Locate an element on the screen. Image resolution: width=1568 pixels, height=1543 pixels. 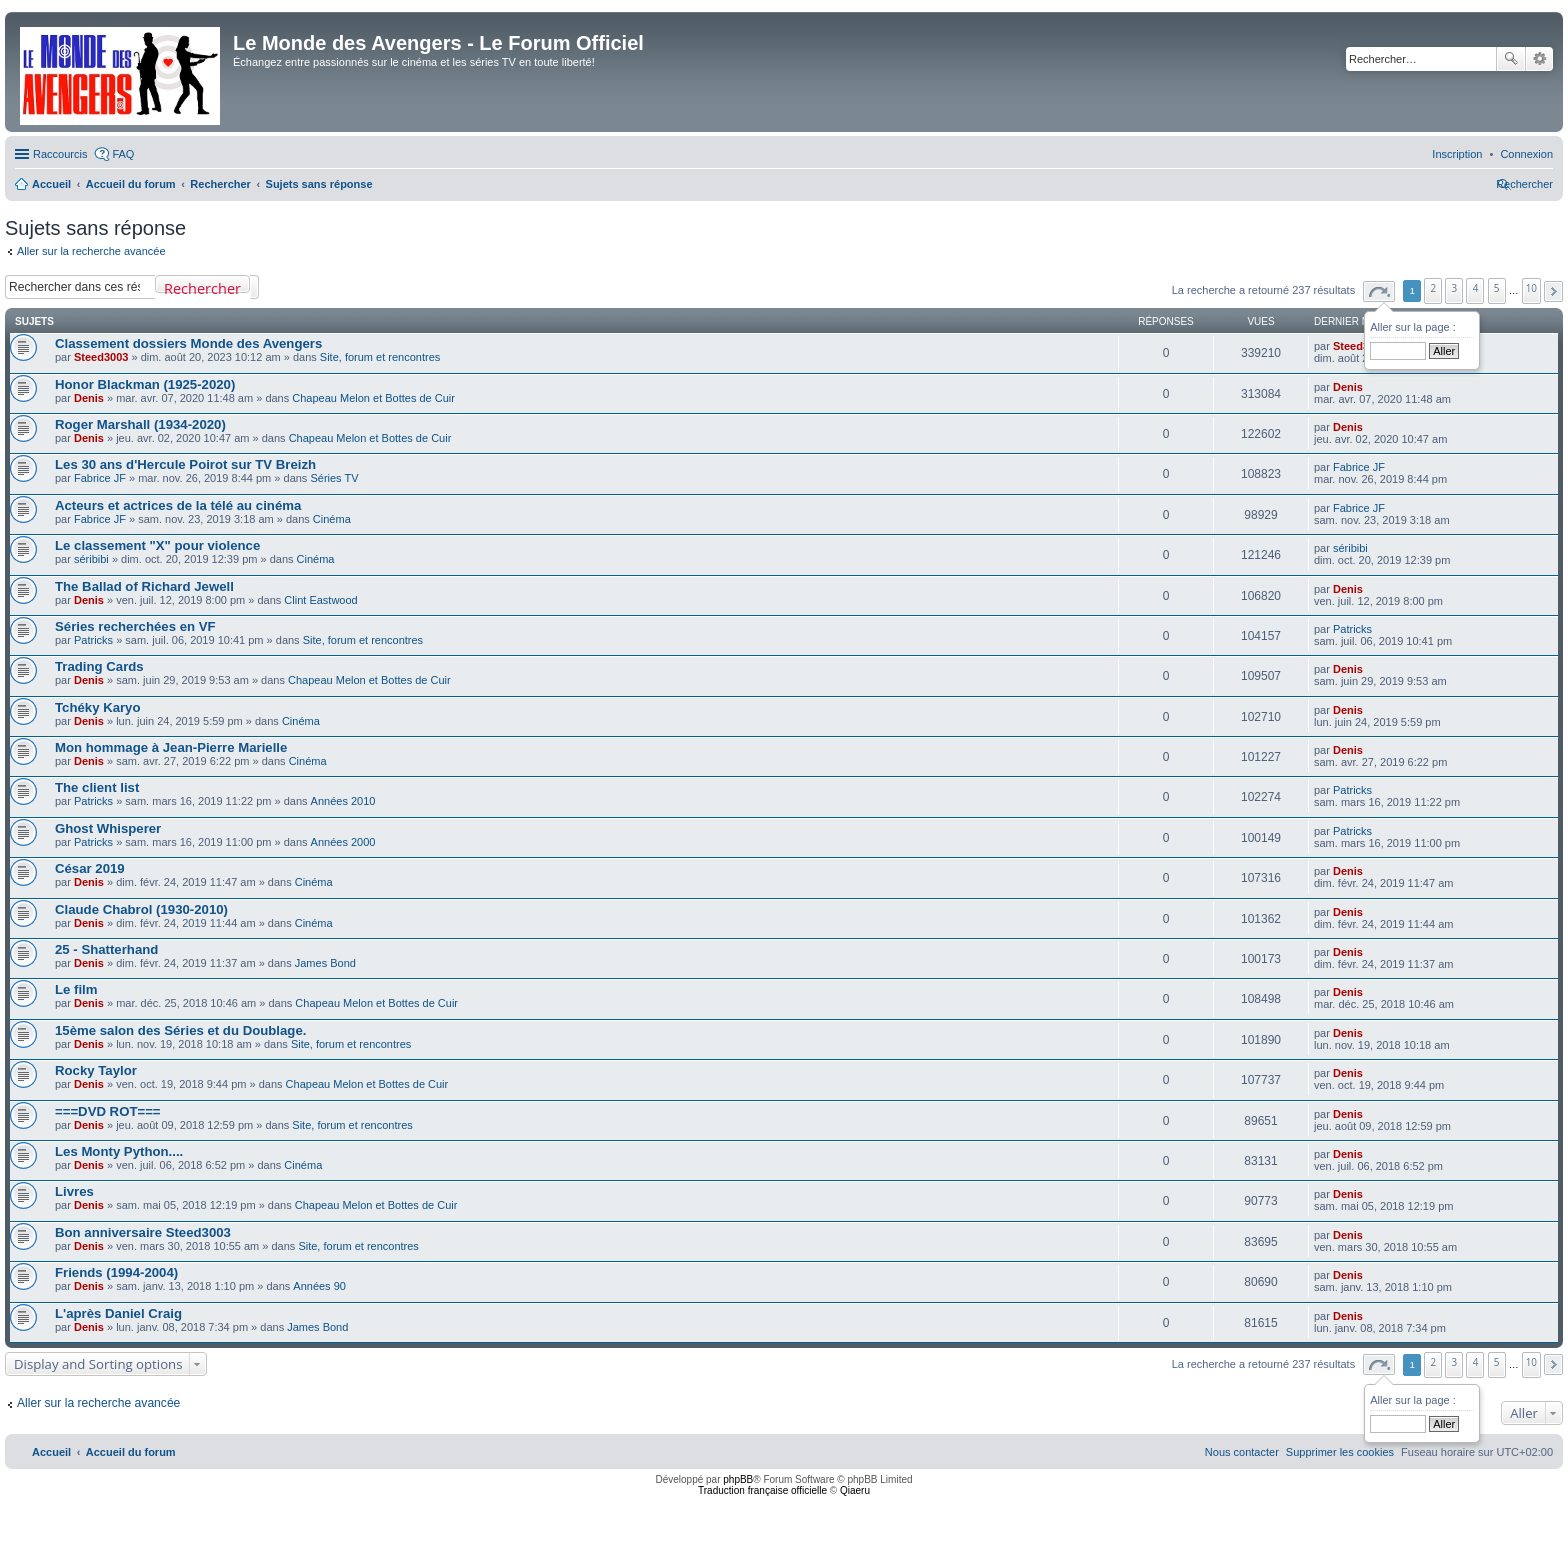
4 [button] is located at coordinates (1476, 288).